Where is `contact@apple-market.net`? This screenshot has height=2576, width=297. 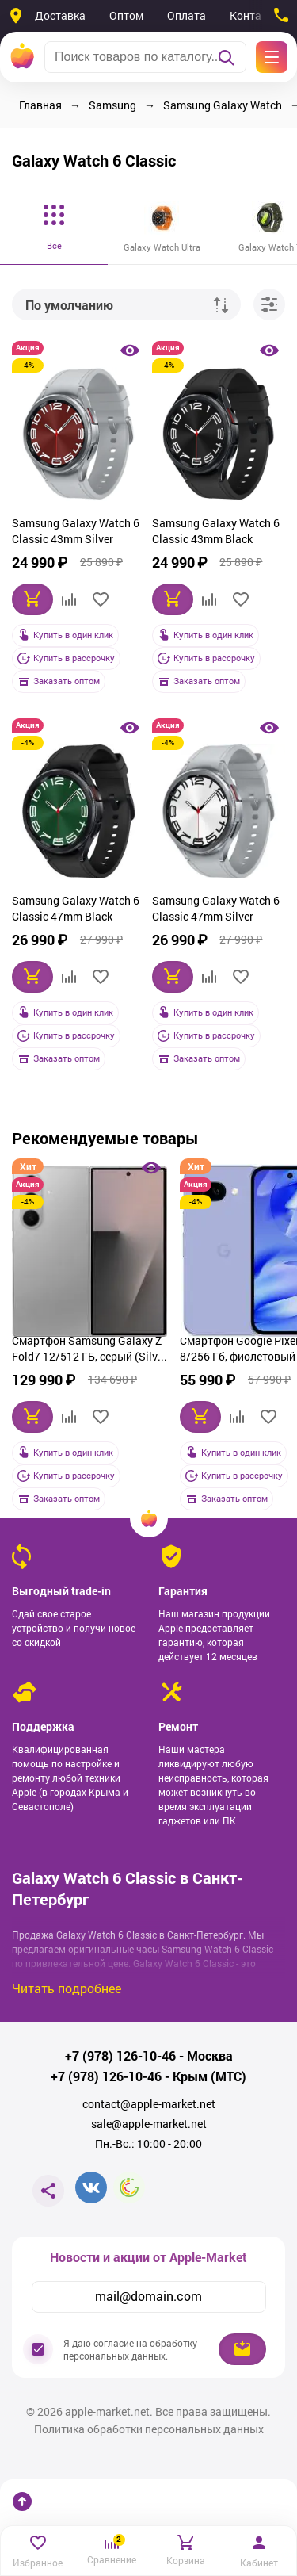 contact@apple-market.net is located at coordinates (148, 2104).